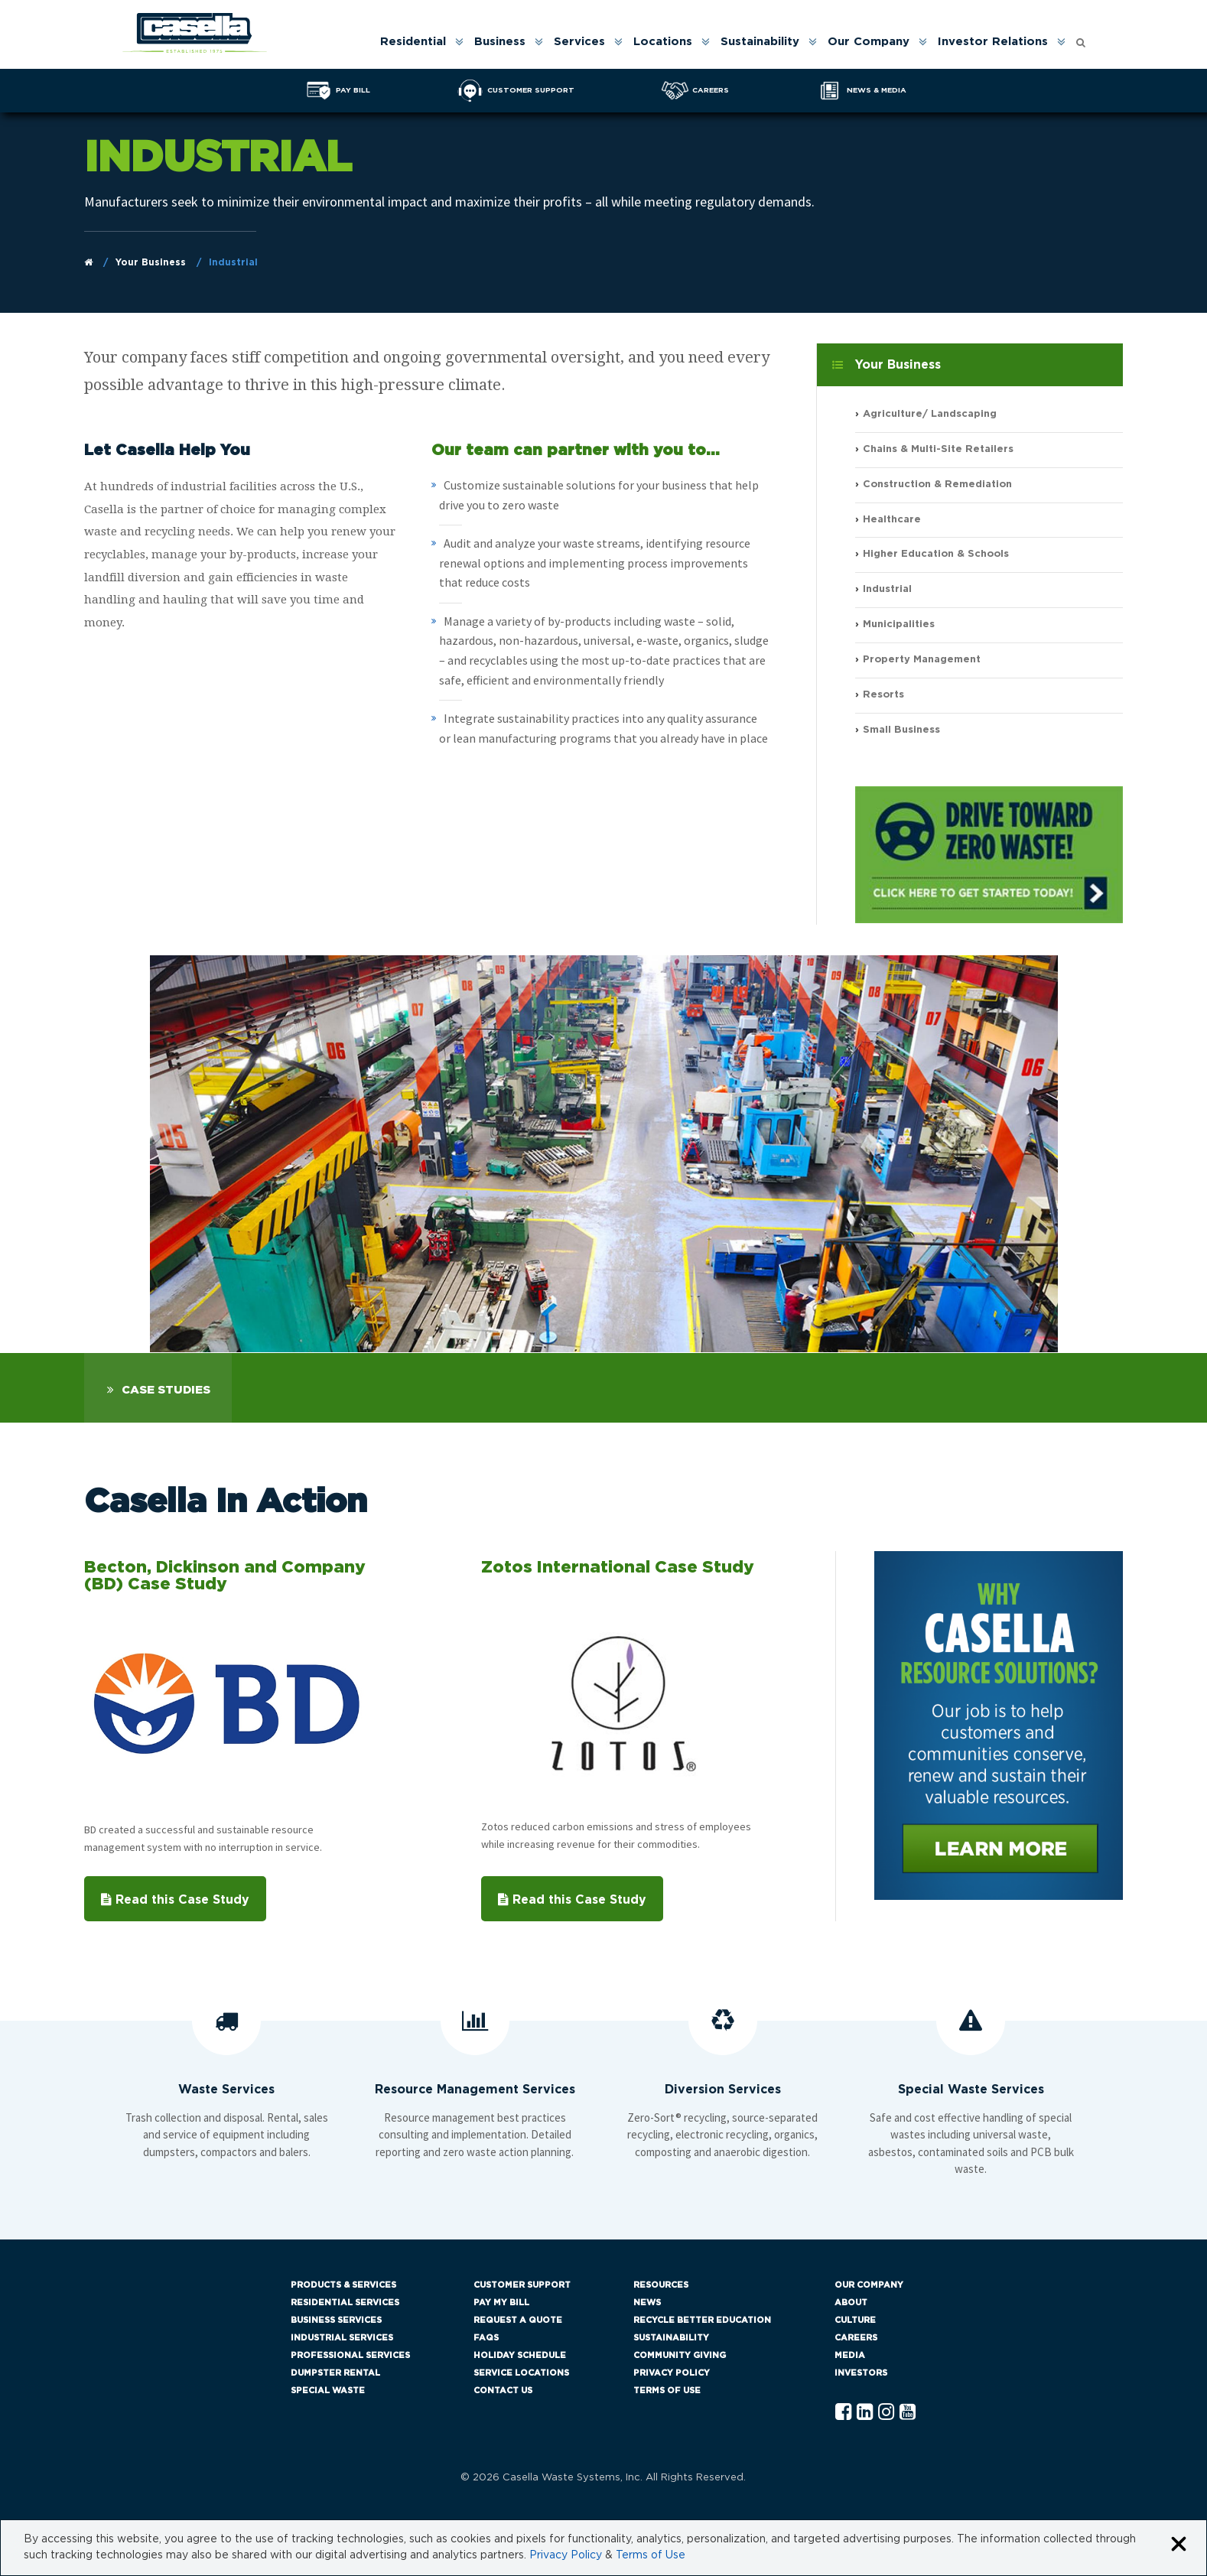 The height and width of the screenshot is (2576, 1207). I want to click on [YouTube Casella], so click(908, 2412).